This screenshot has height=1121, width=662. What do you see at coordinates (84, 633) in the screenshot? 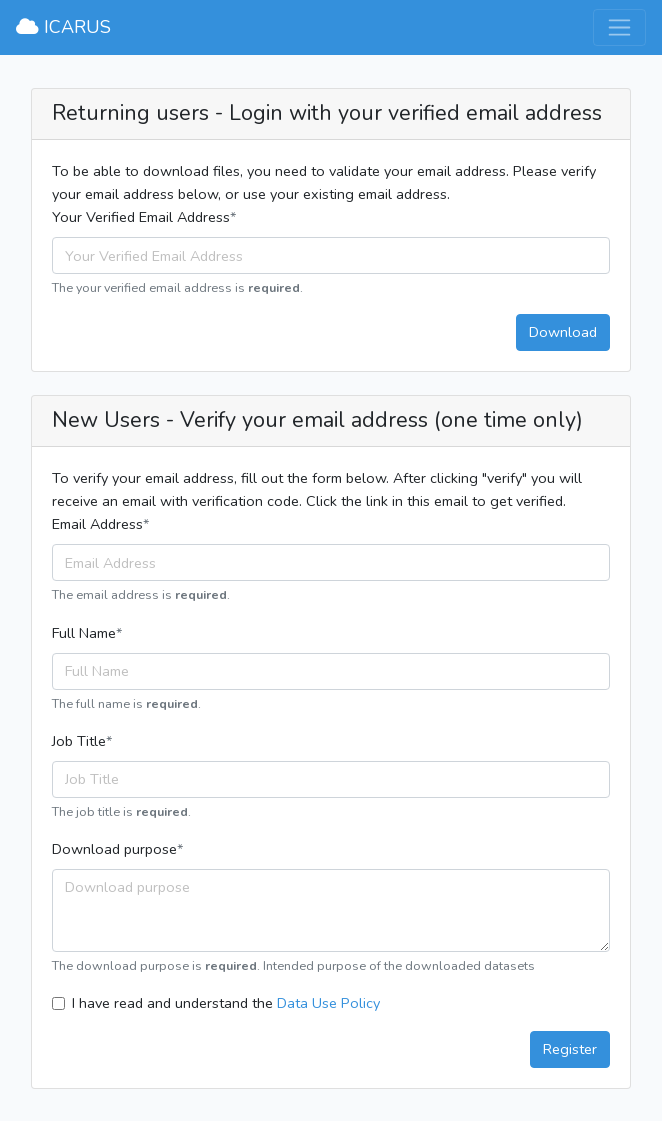
I see `Full Name` at bounding box center [84, 633].